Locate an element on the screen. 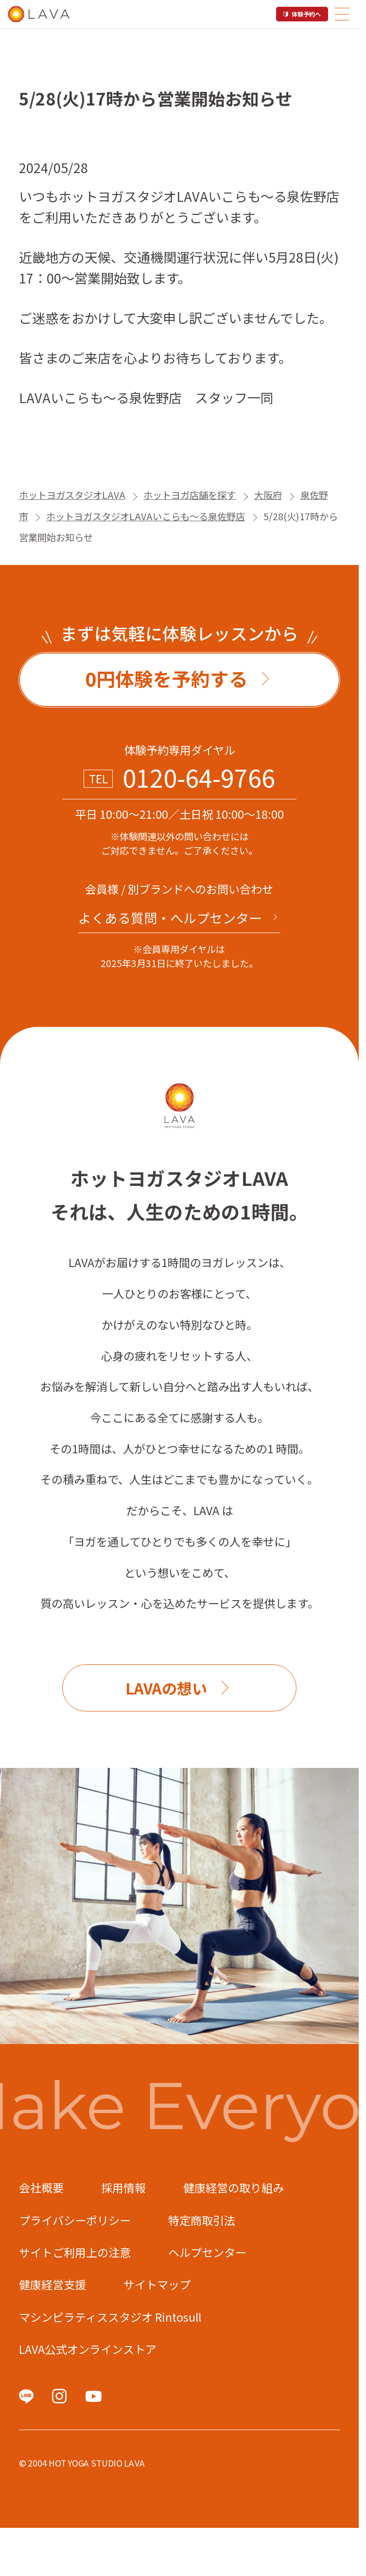 This screenshot has width=366, height=2576. 健康経営の取り組み is located at coordinates (233, 2187).